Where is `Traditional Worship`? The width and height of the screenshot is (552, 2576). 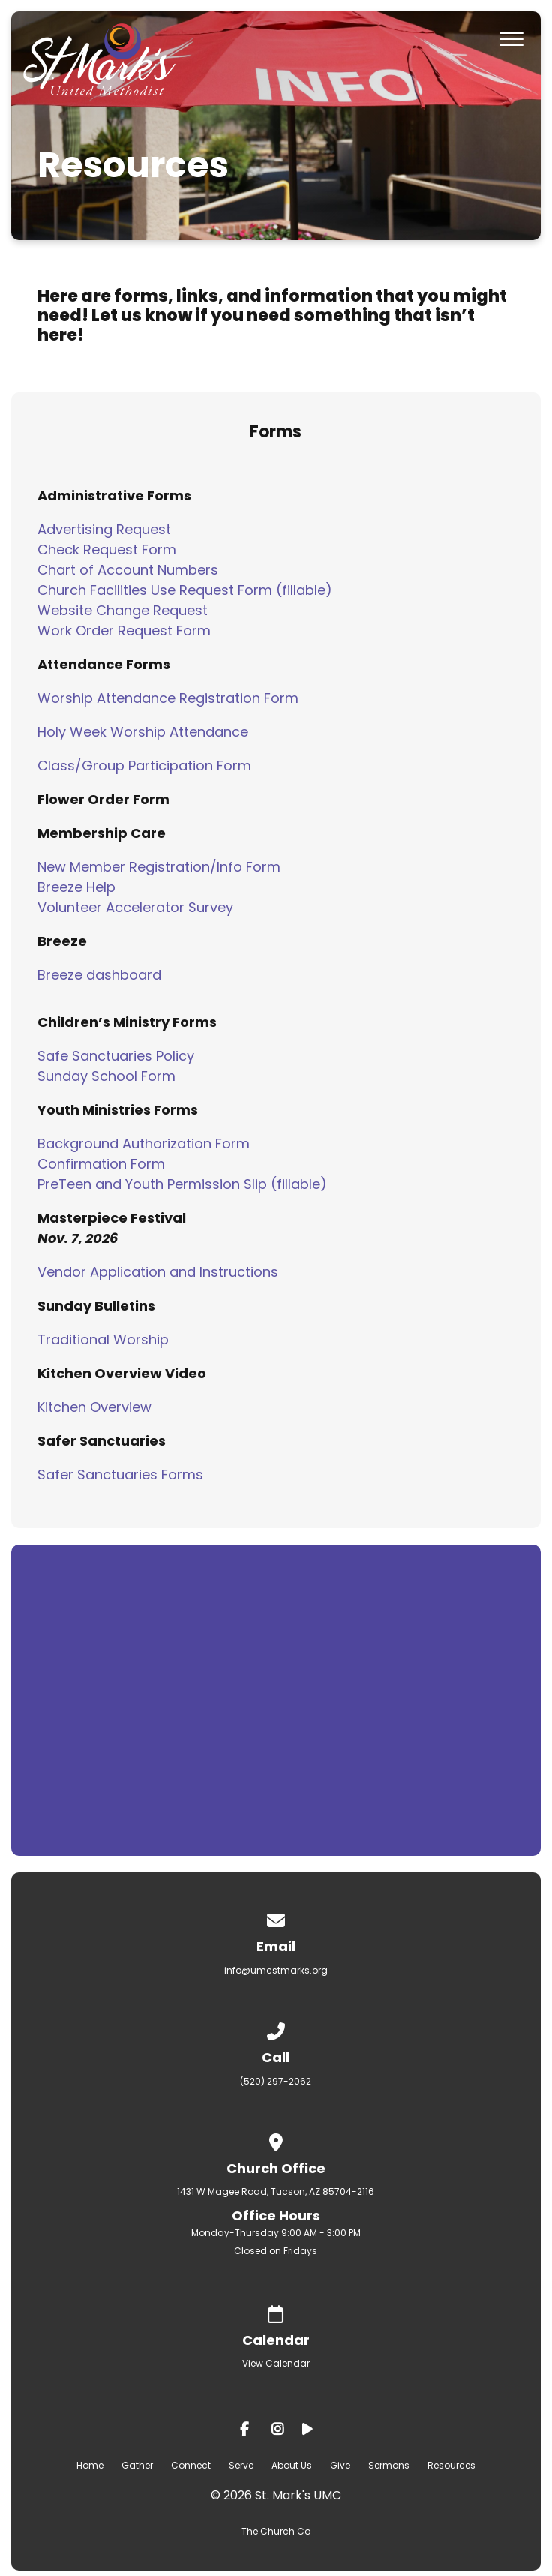
Traditional Worship is located at coordinates (103, 1339).